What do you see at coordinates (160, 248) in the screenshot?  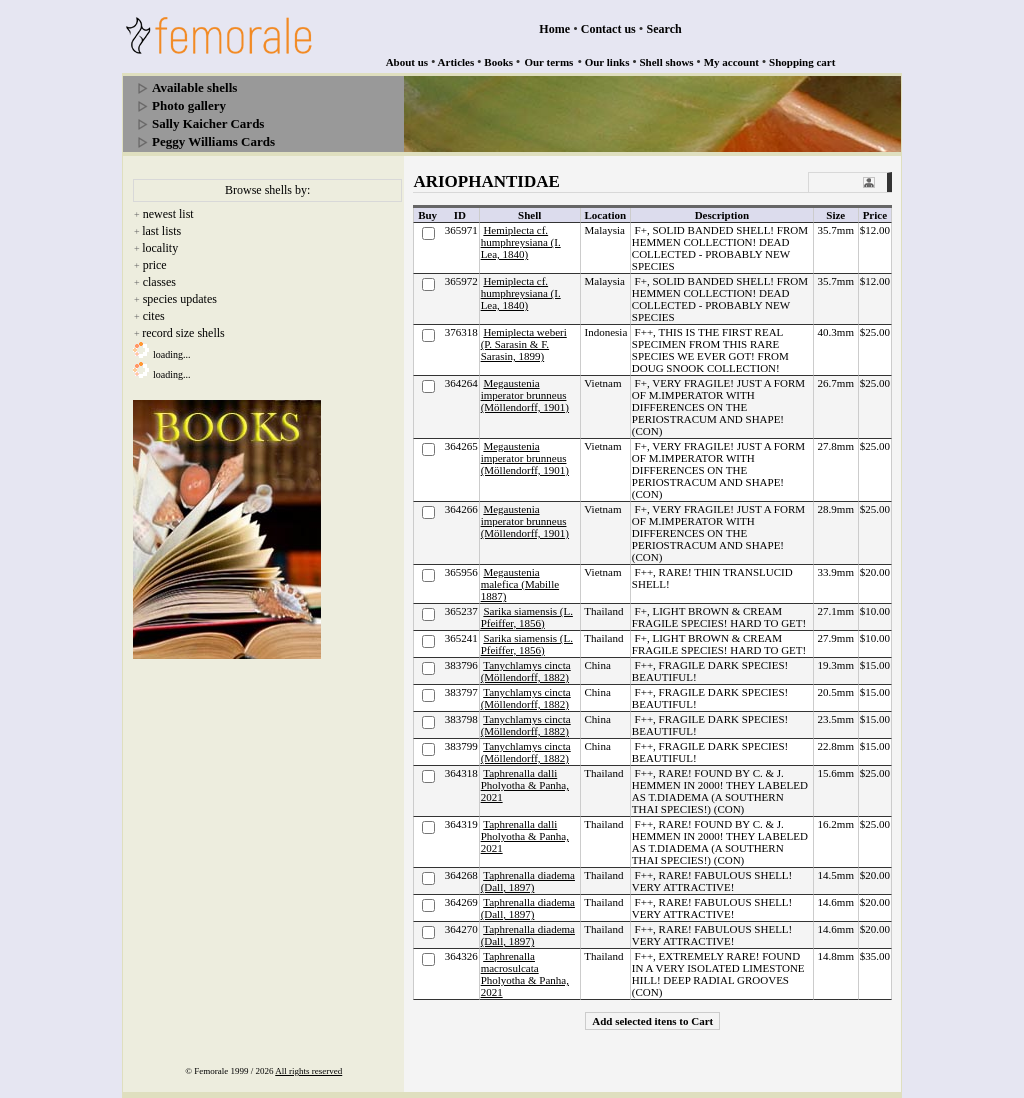 I see `locality` at bounding box center [160, 248].